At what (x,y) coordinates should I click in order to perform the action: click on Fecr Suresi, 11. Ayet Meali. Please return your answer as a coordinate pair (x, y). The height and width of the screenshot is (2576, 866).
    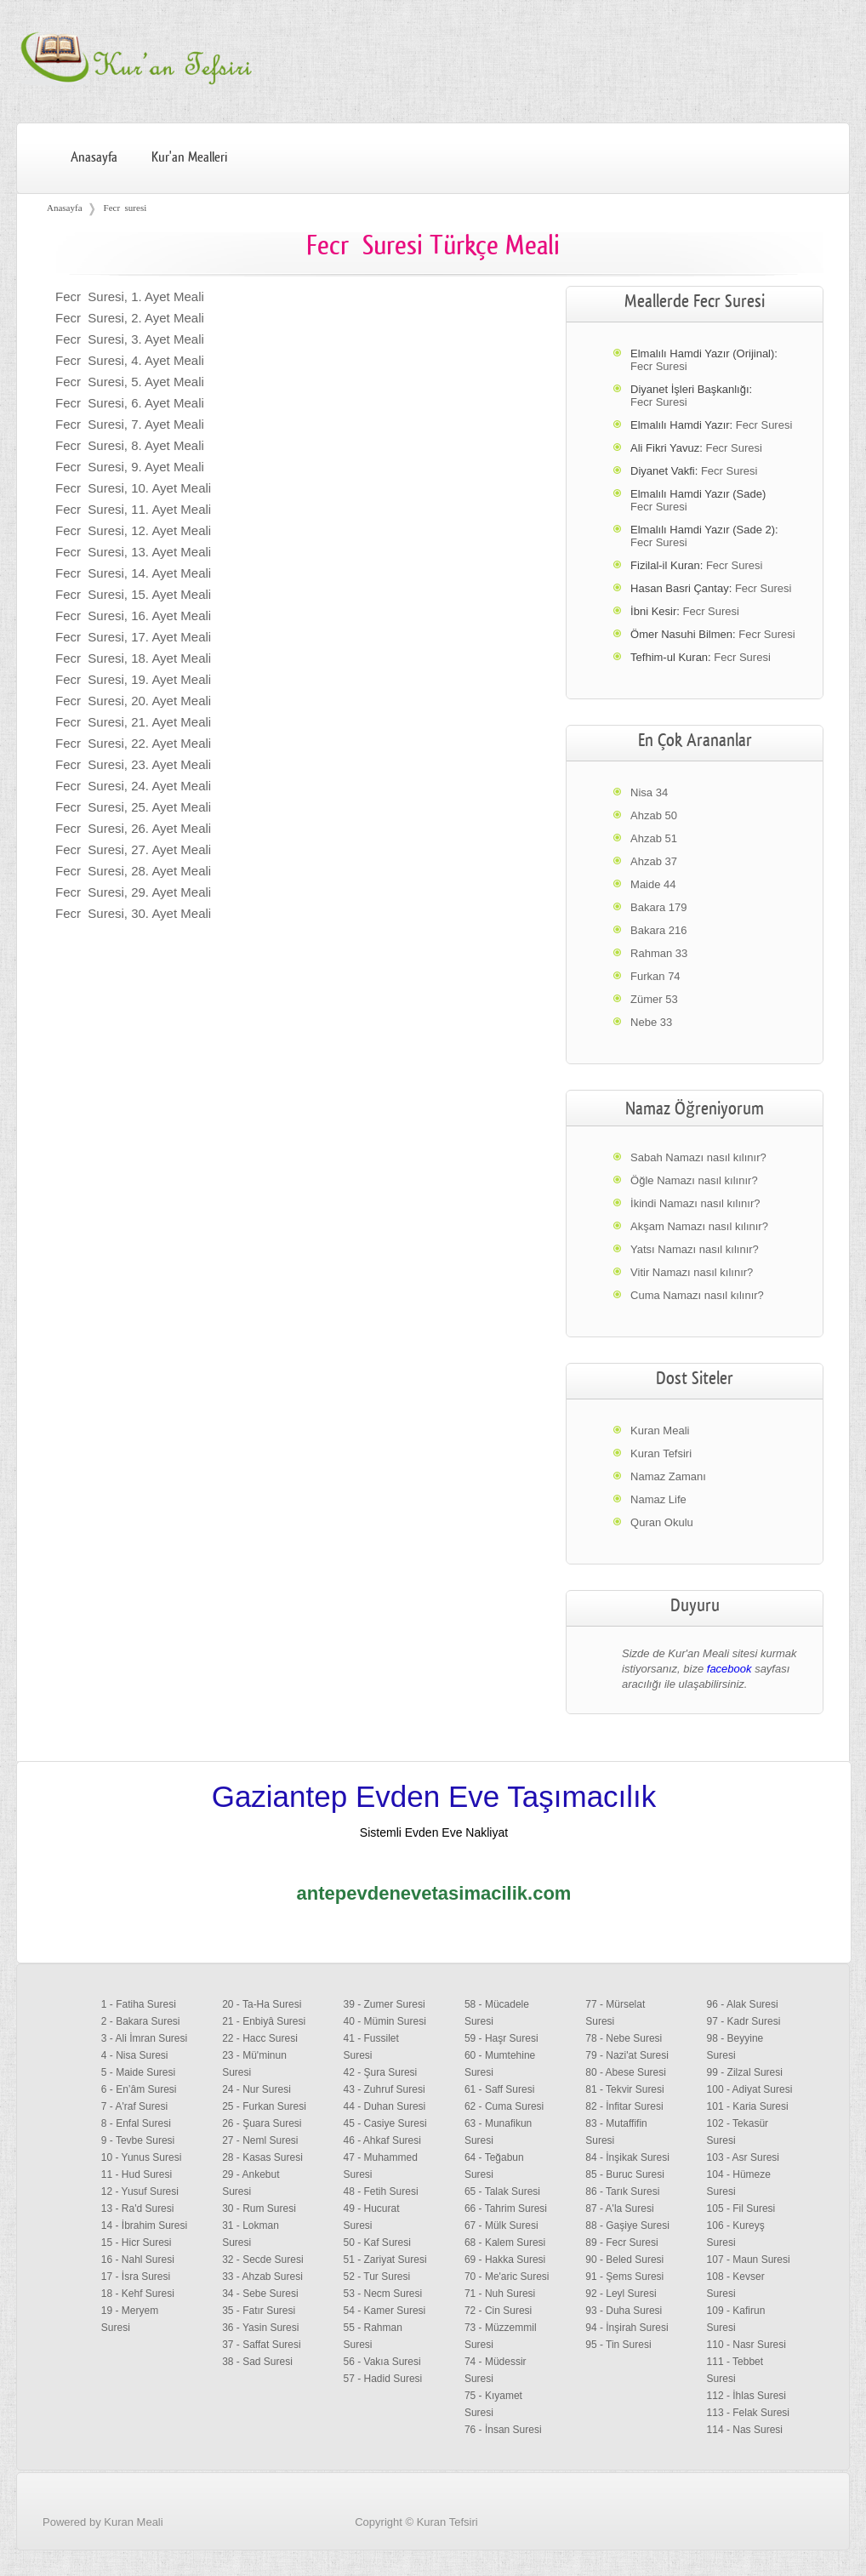
    Looking at the image, I should click on (133, 509).